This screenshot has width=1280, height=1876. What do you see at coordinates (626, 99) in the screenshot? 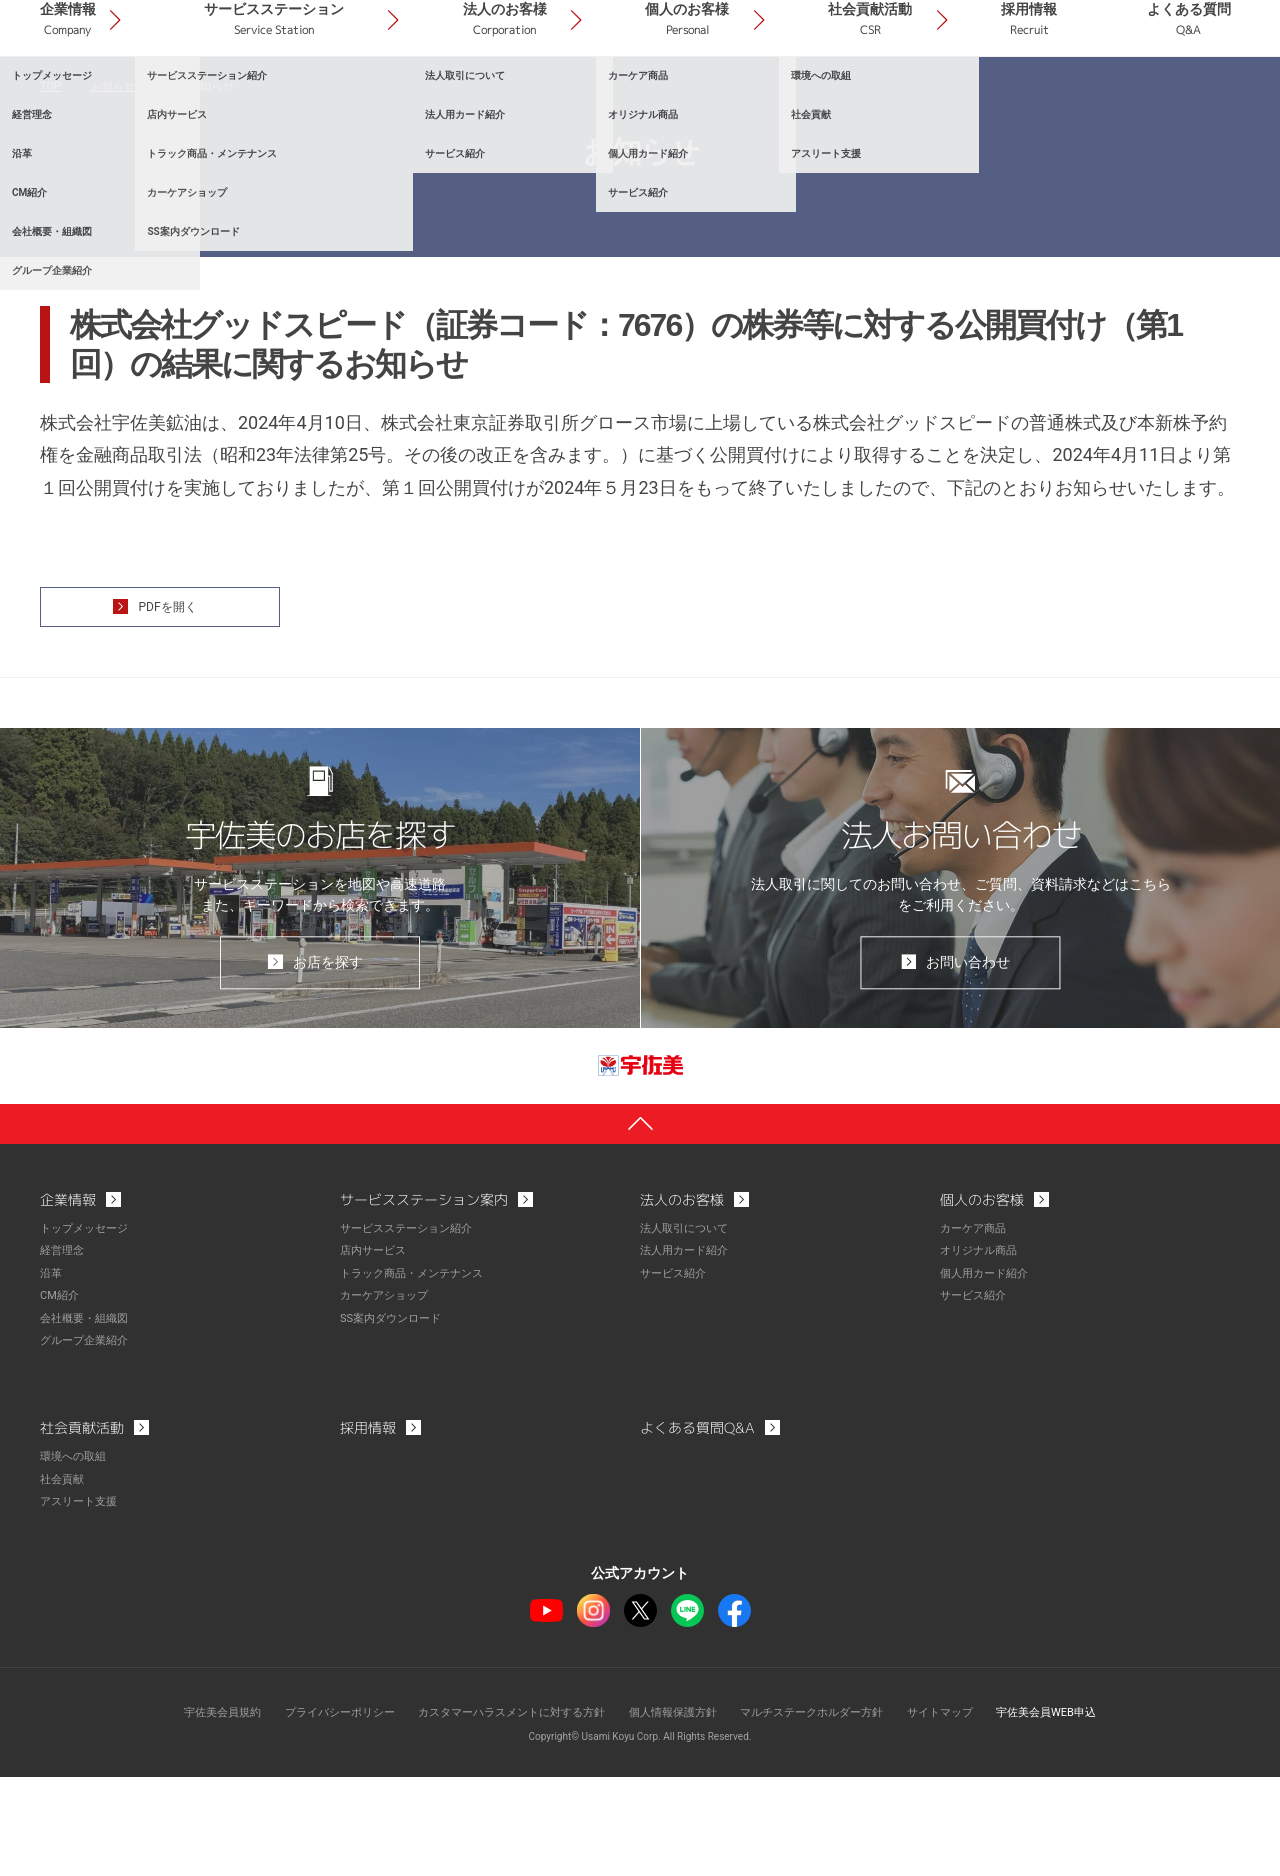
I see `法人のお客様` at bounding box center [626, 99].